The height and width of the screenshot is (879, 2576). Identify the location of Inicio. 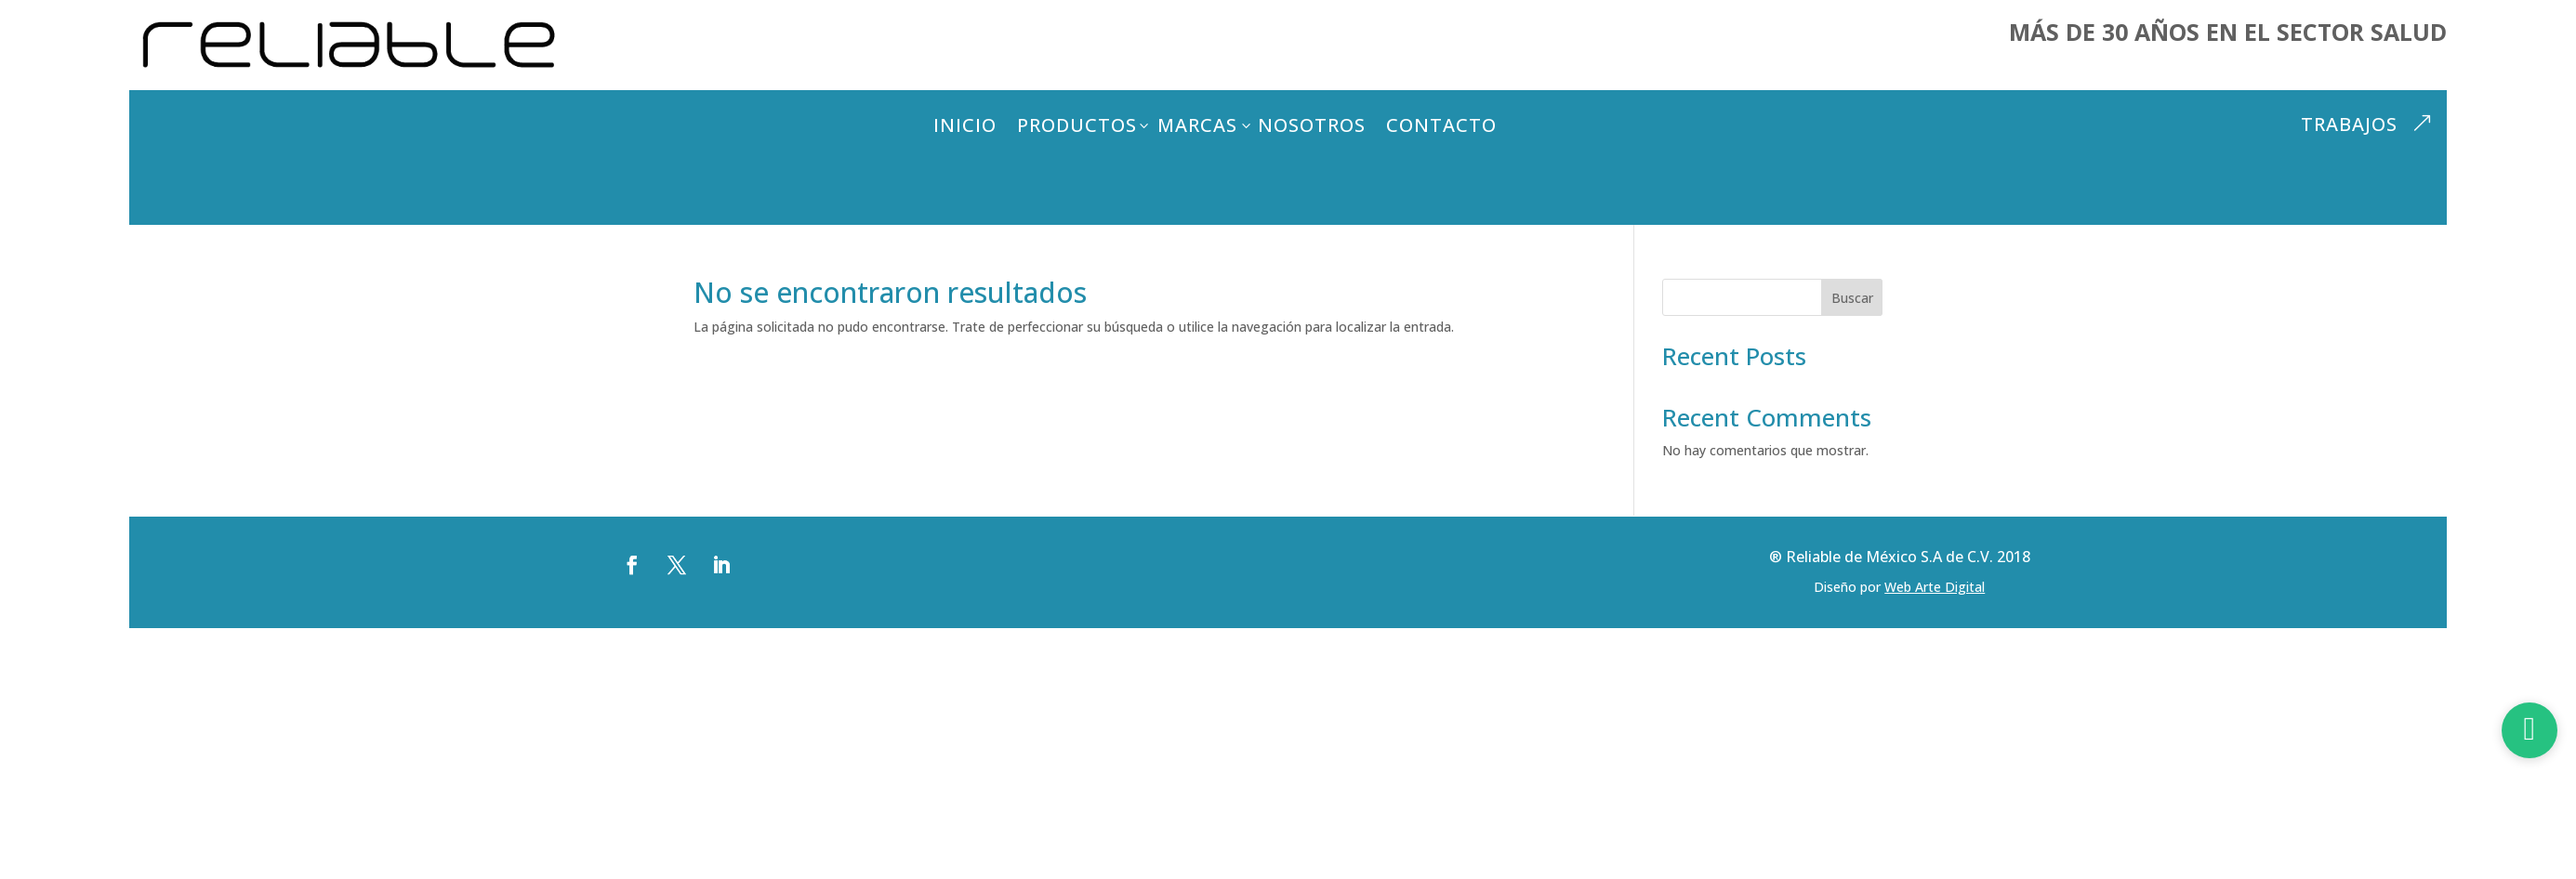
(965, 125).